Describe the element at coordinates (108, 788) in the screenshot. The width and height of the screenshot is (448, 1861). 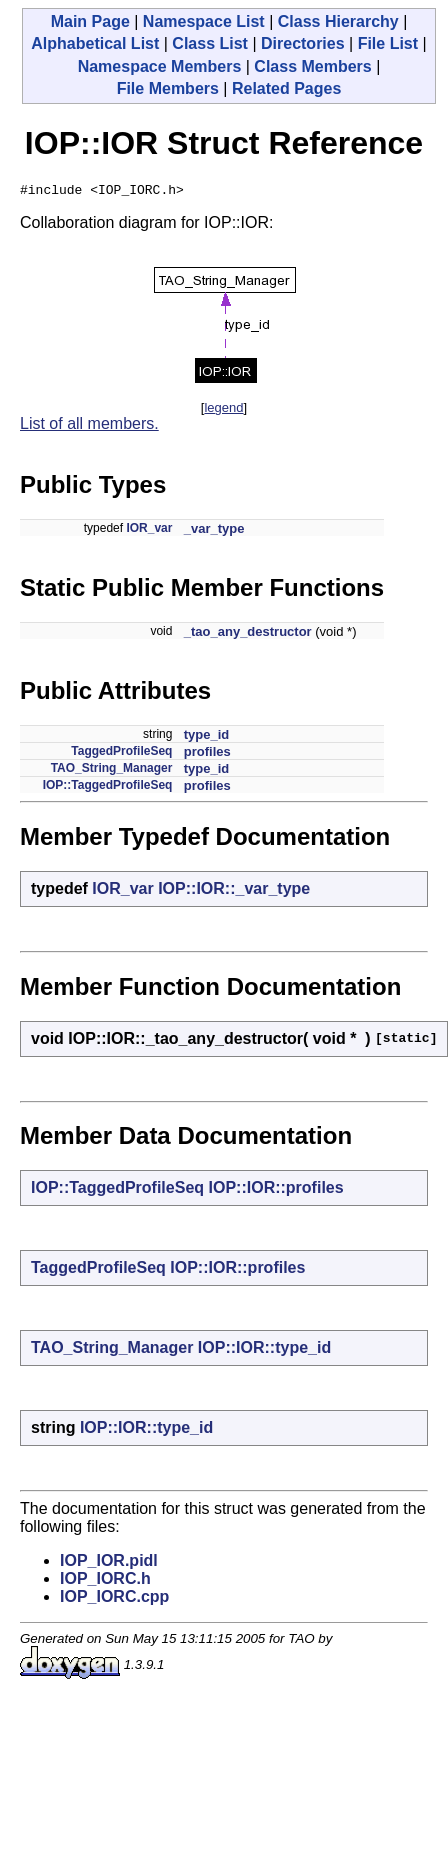
I see `IOP::TaggedProfileSeq` at that location.